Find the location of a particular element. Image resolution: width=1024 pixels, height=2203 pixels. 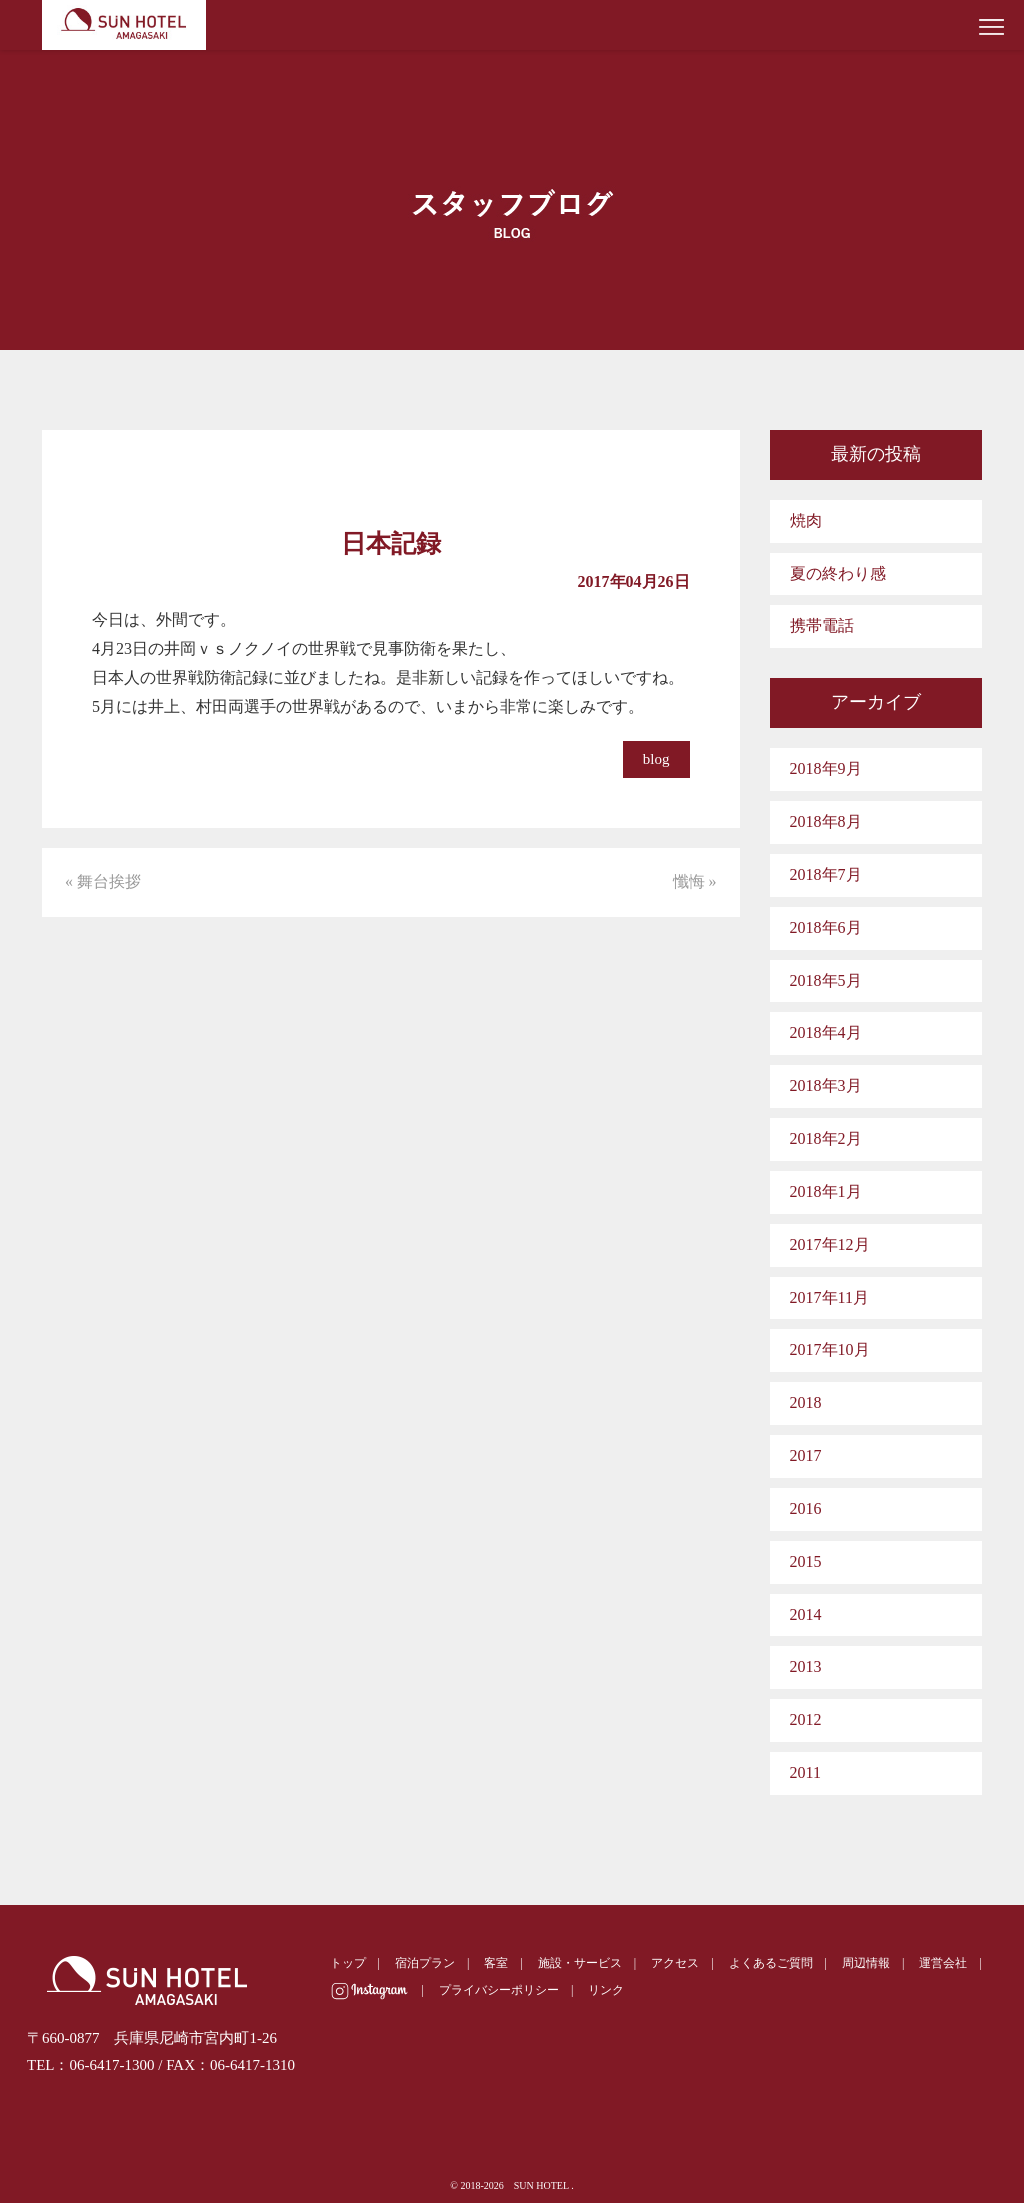

施設・サービス is located at coordinates (580, 1963).